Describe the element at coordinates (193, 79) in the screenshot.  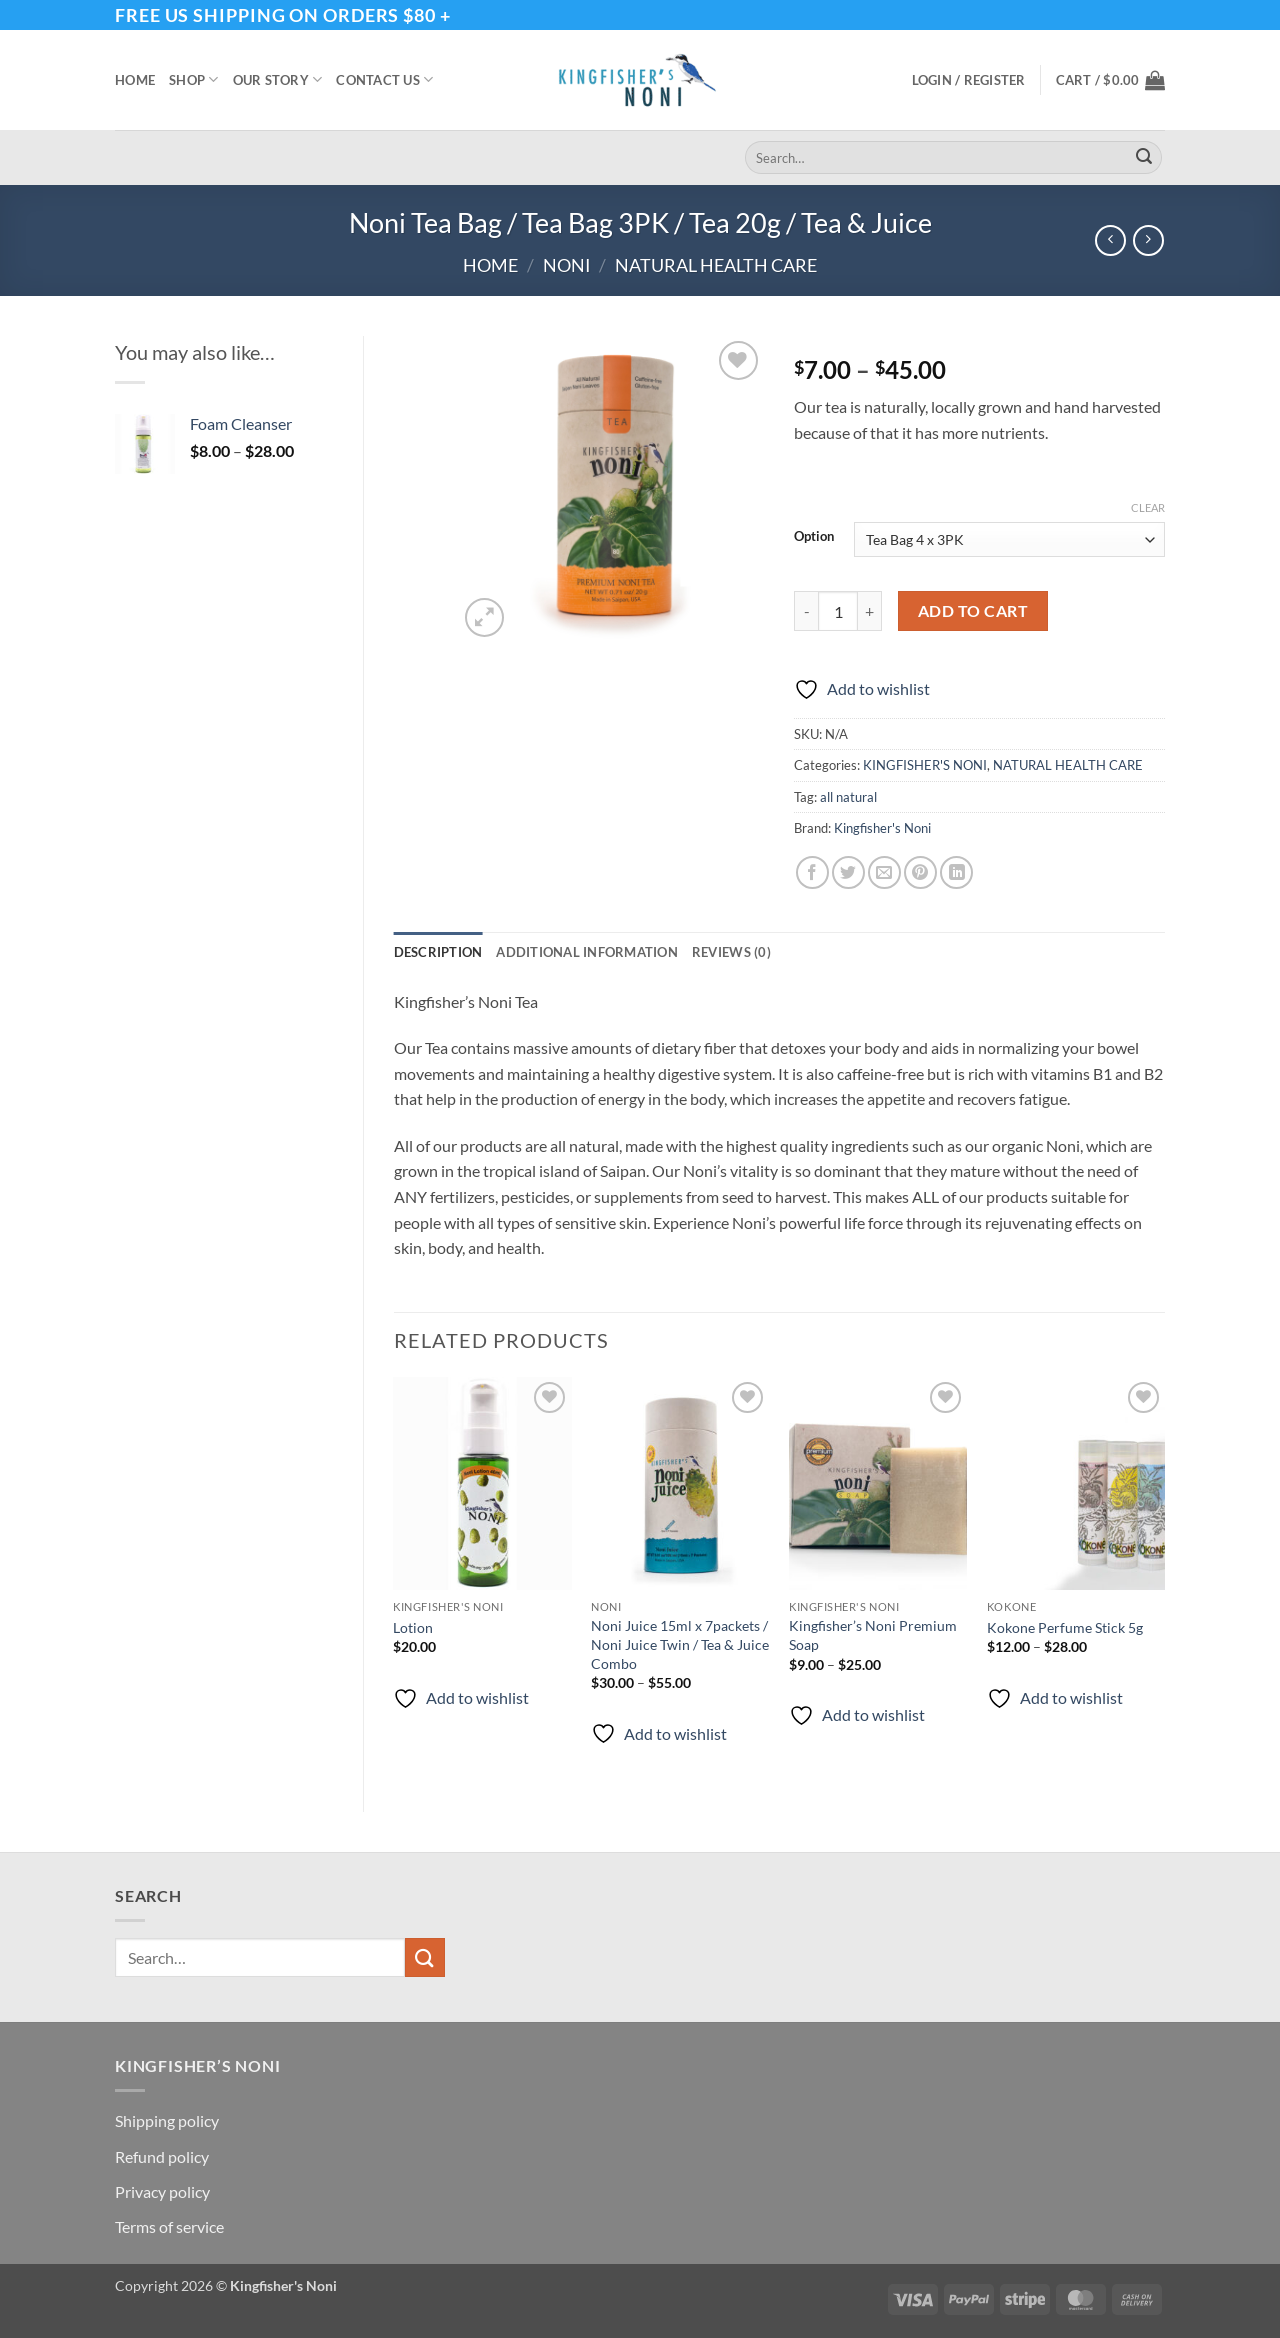
I see `Shop` at that location.